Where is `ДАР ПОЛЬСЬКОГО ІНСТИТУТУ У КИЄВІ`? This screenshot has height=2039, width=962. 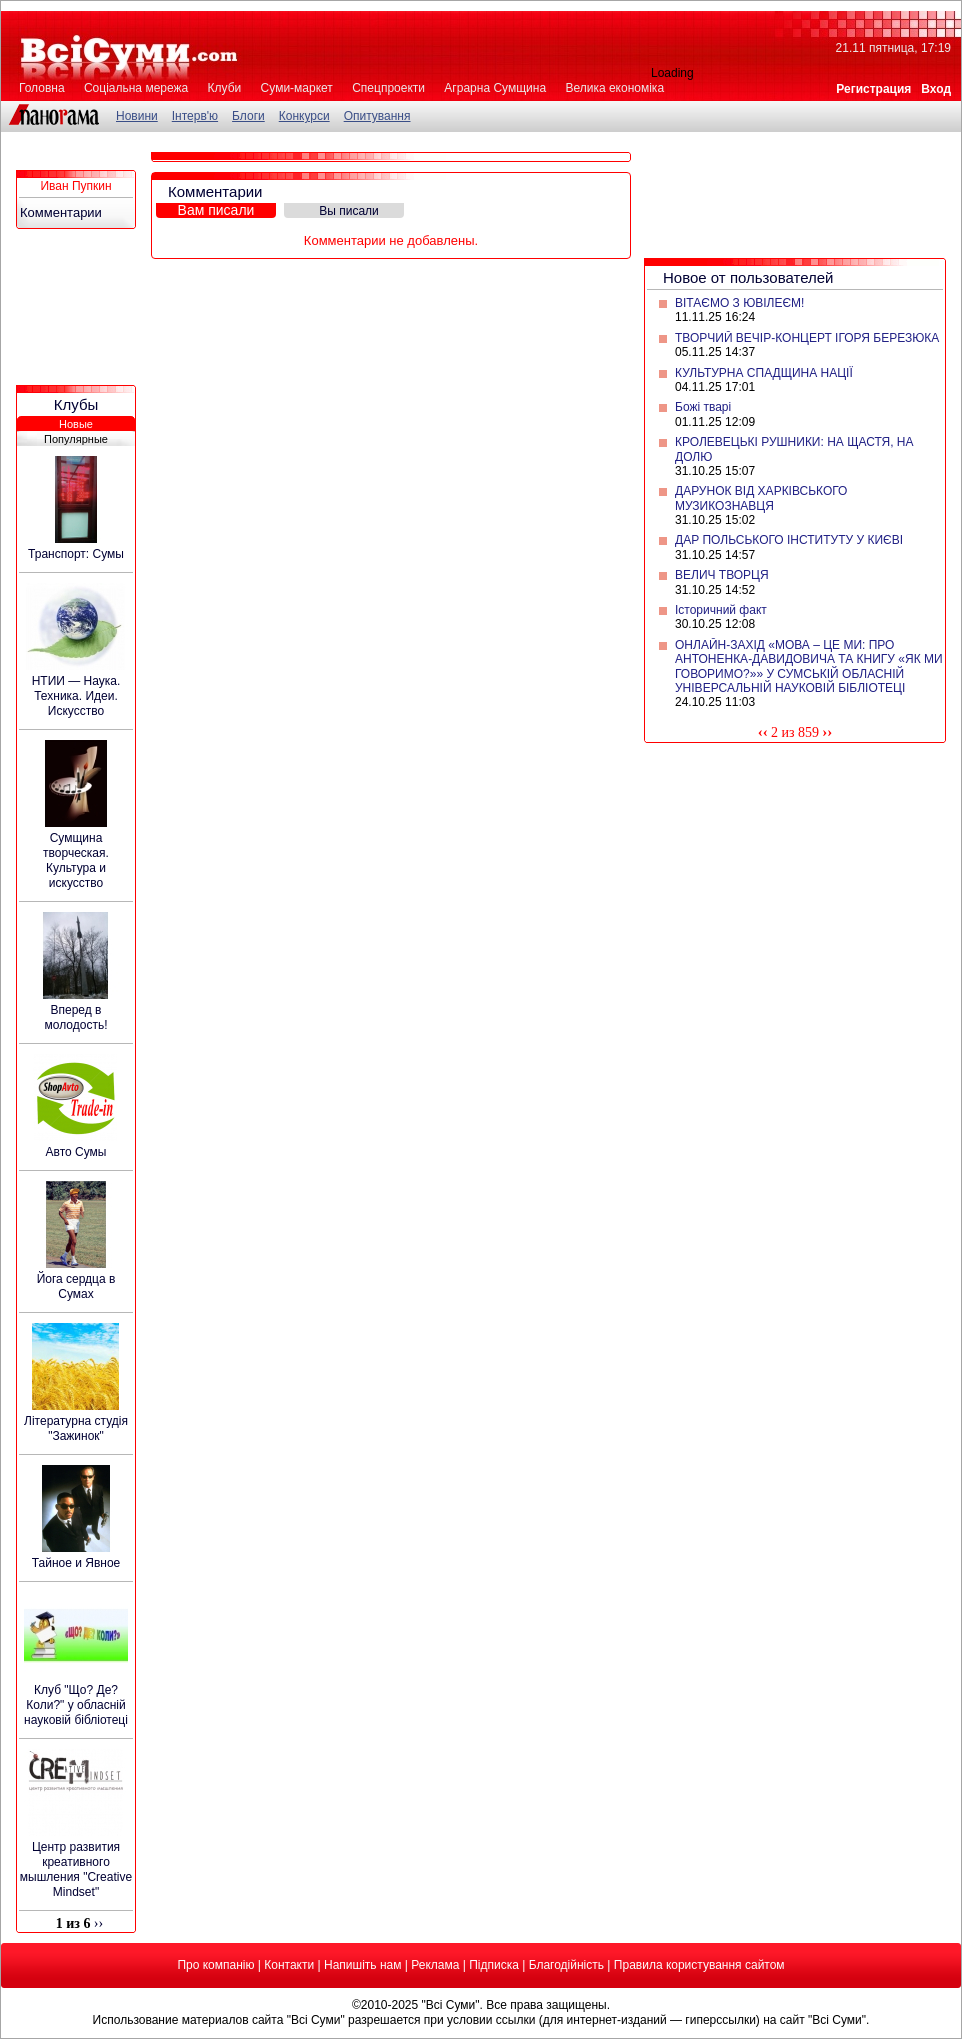 ДАР ПОЛЬСЬКОГО ІНСТИТУТУ У КИЄВІ is located at coordinates (789, 540).